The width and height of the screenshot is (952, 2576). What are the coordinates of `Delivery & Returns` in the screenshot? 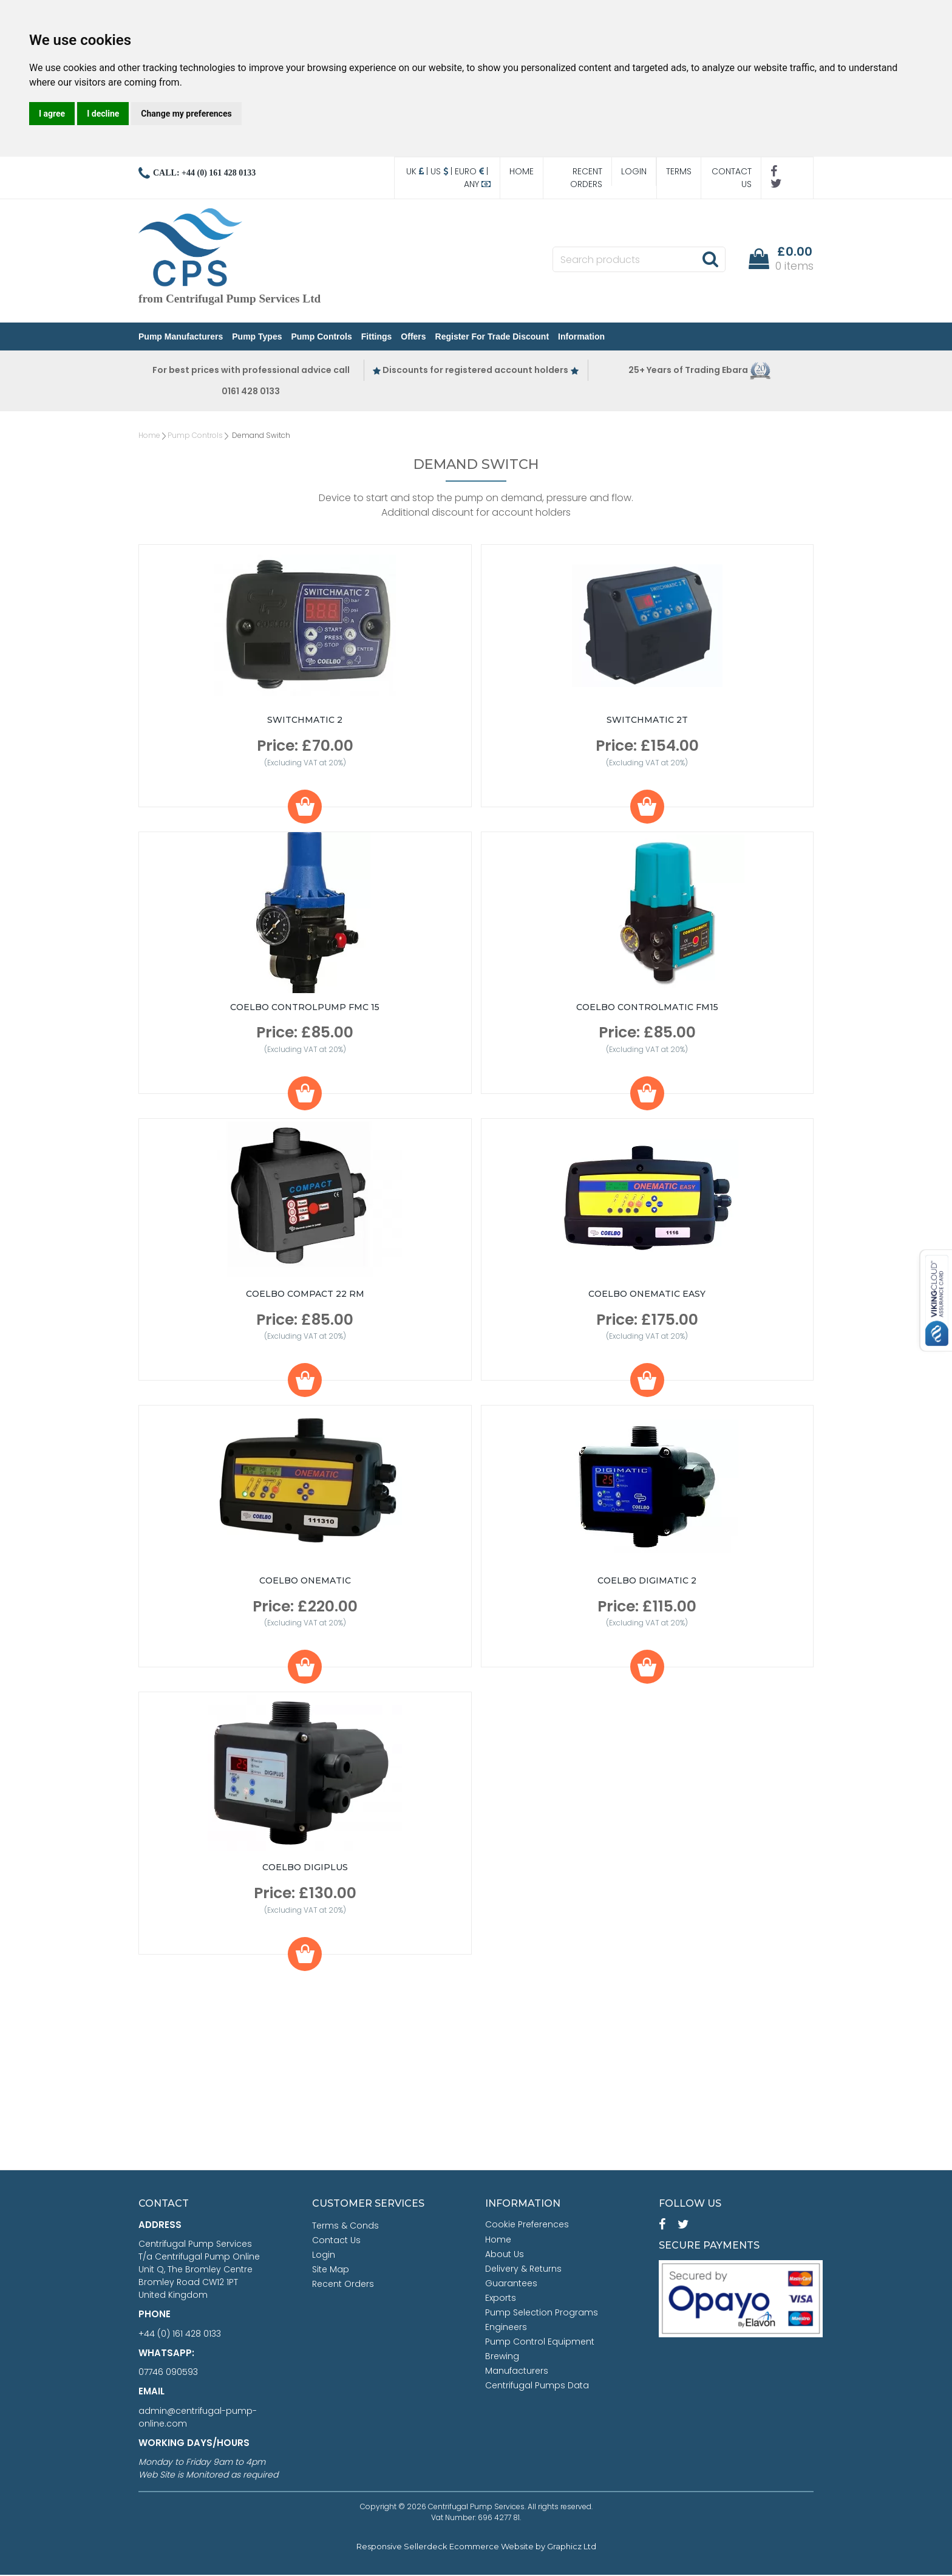 It's located at (523, 2270).